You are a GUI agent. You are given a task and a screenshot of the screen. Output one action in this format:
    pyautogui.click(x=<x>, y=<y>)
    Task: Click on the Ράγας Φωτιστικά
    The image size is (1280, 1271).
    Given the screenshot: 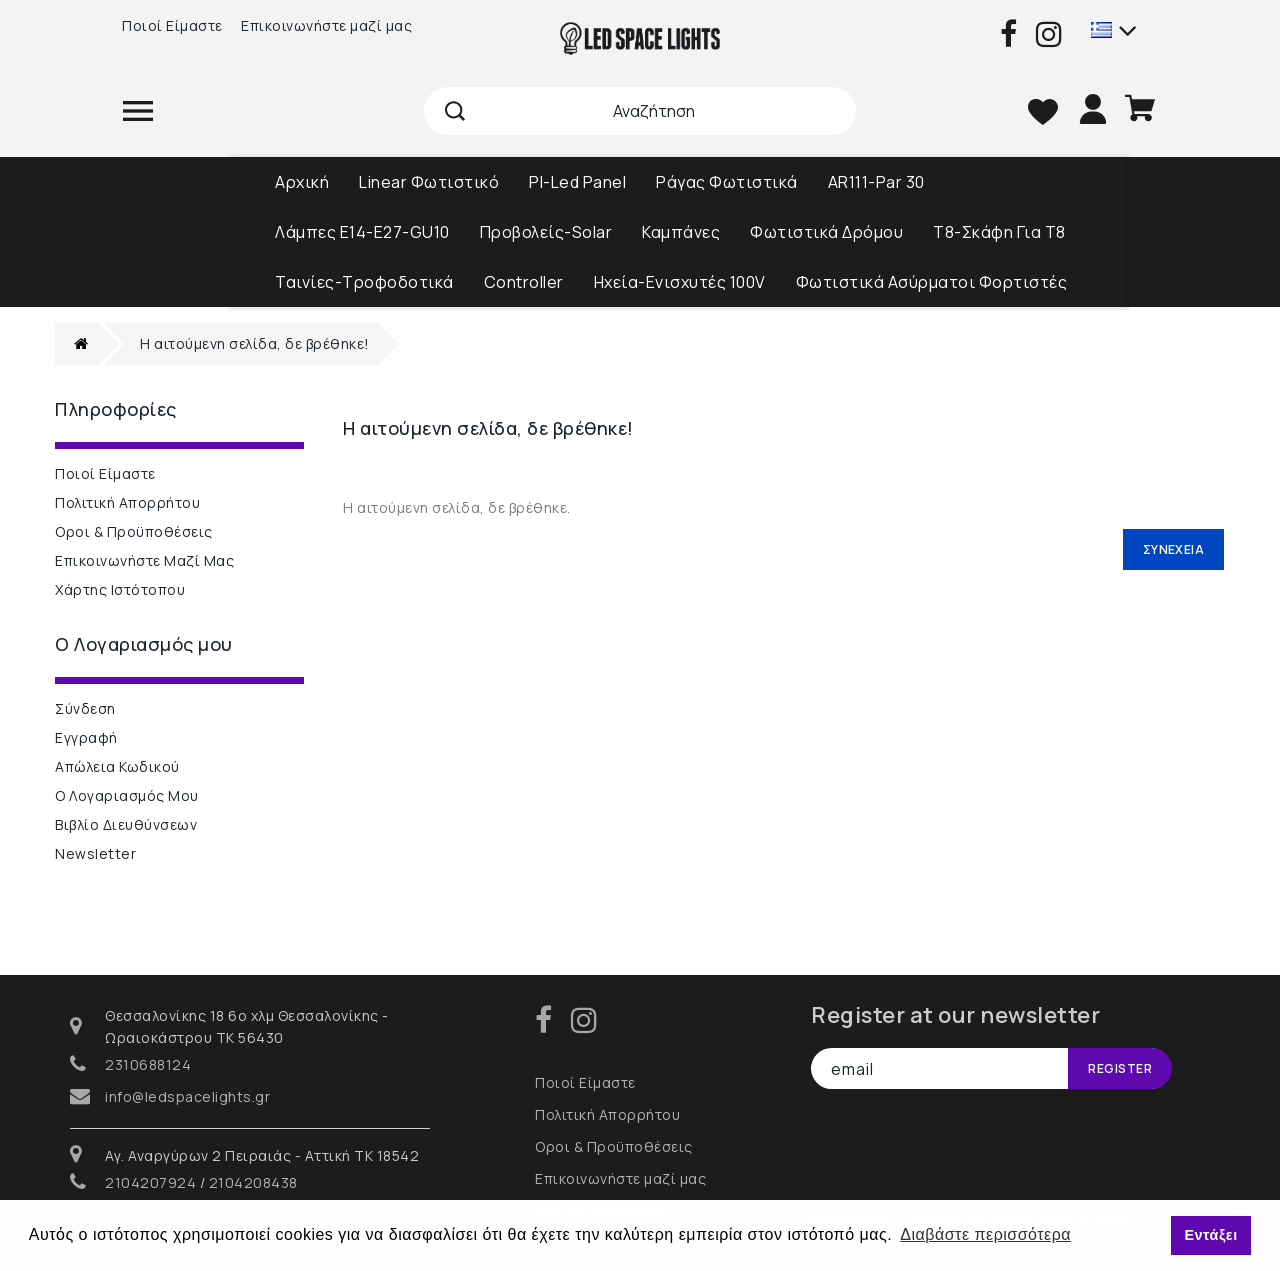 What is the action you would take?
    pyautogui.click(x=727, y=182)
    